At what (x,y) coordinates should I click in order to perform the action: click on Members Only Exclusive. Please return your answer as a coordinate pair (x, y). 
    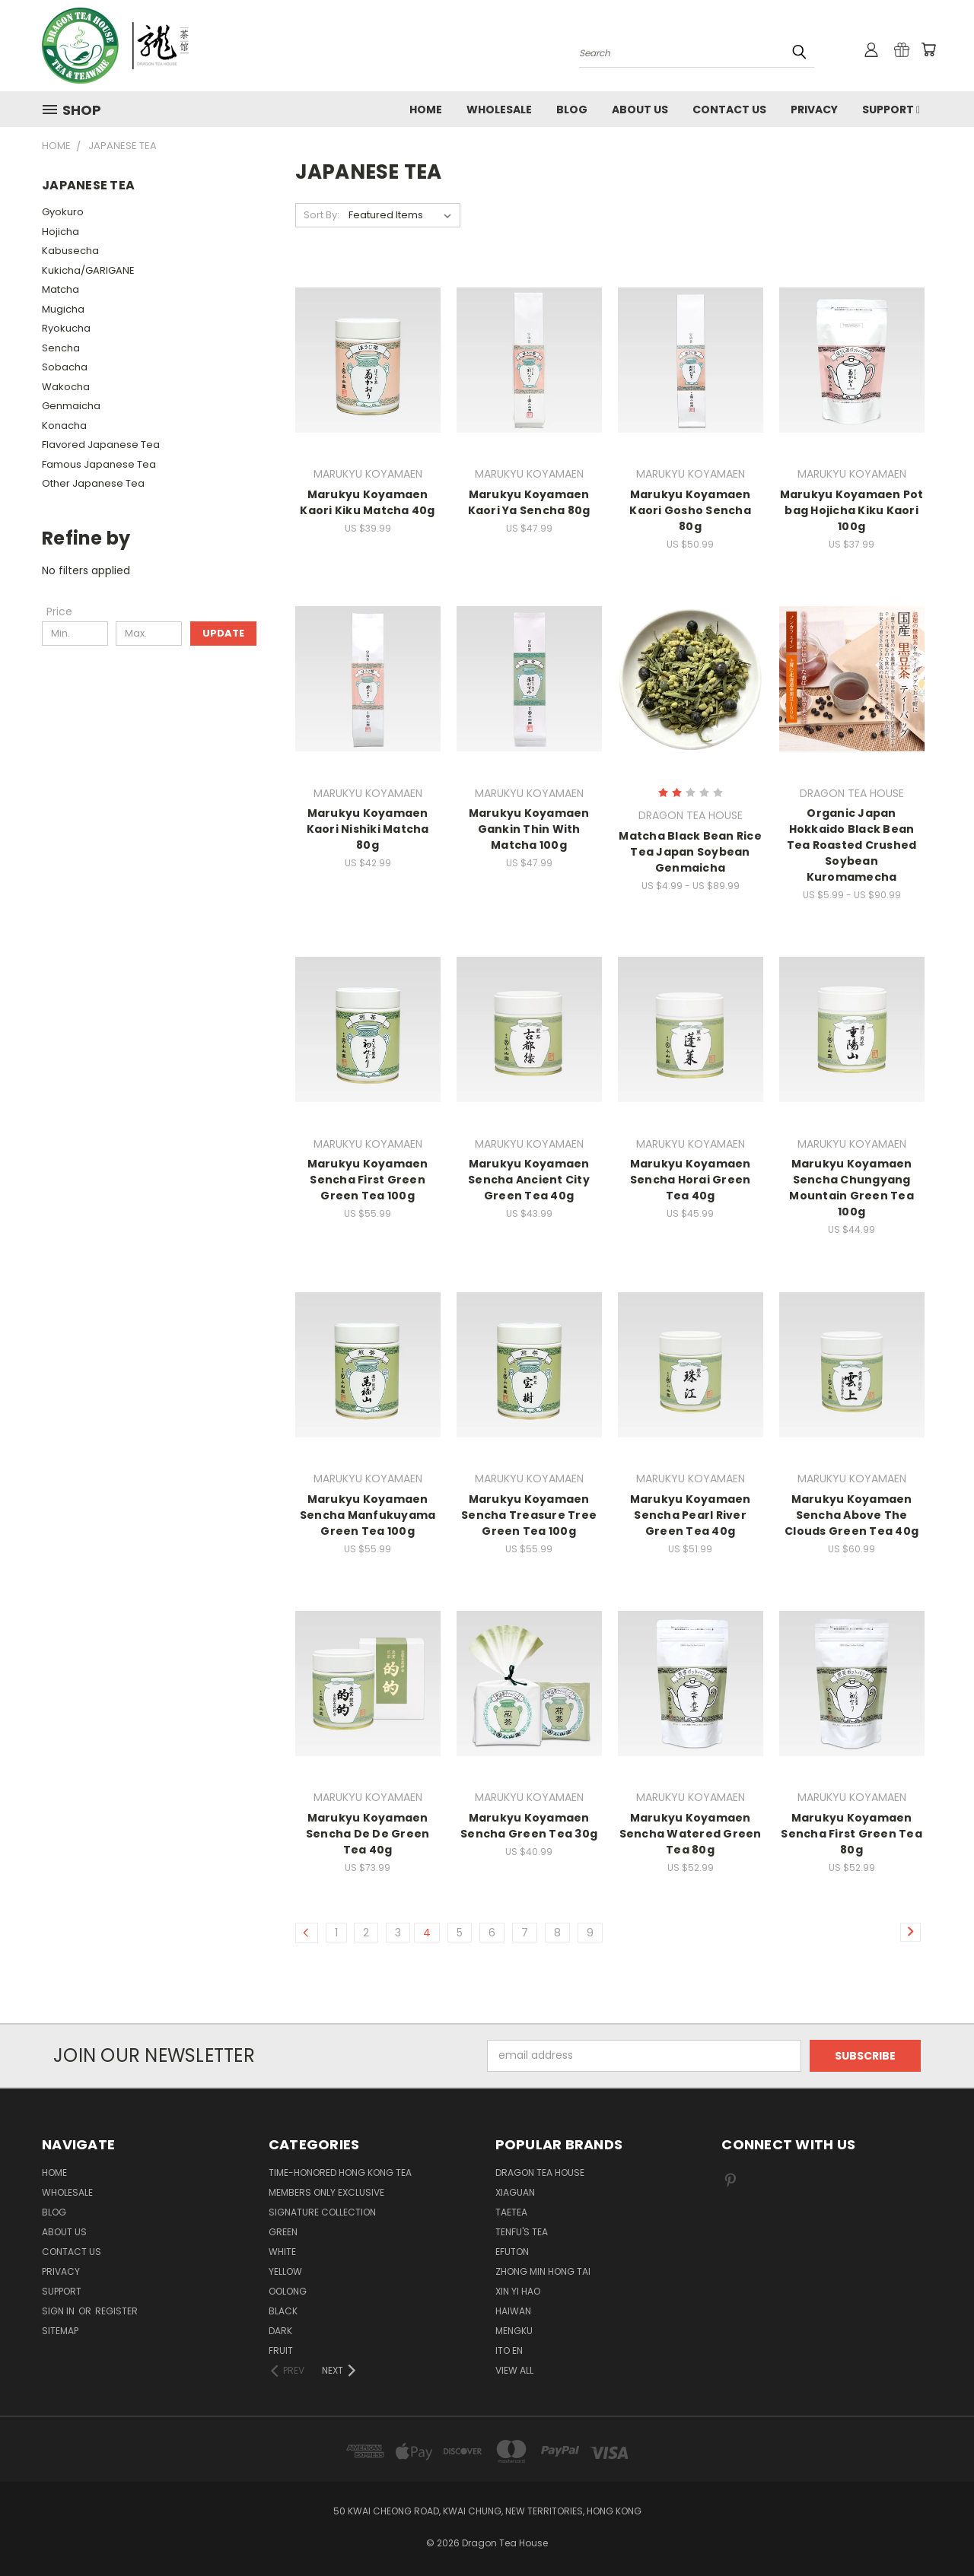
    Looking at the image, I should click on (326, 2192).